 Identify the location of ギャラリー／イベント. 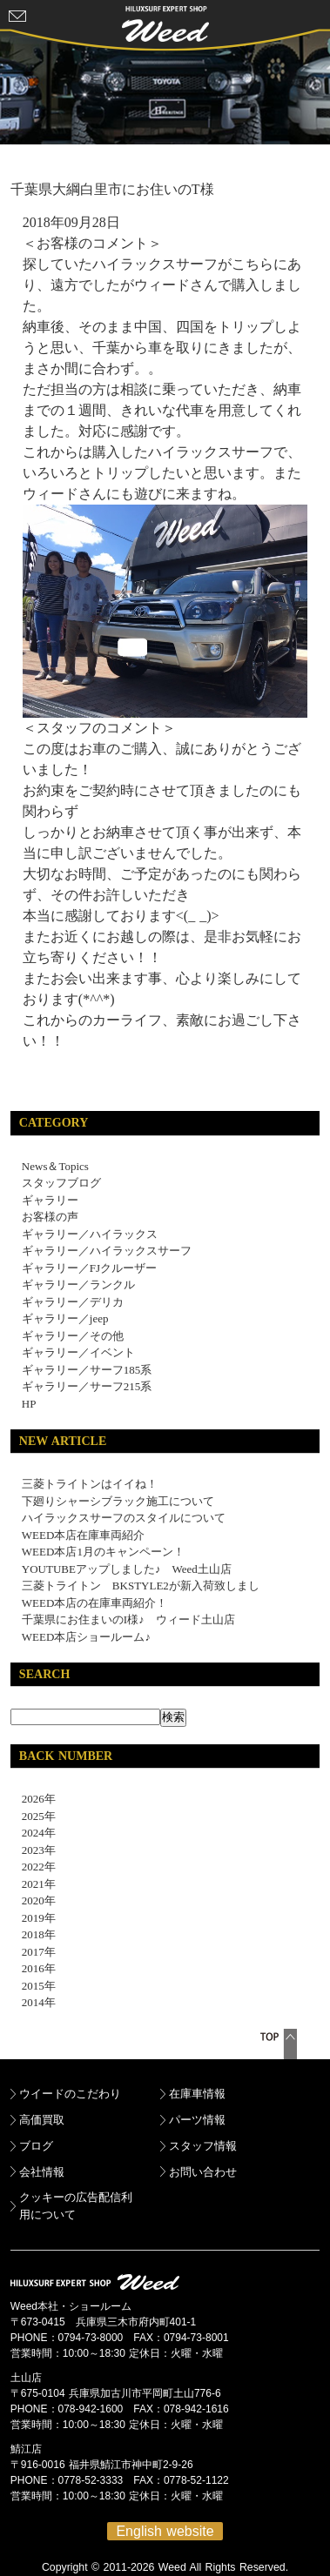
(78, 1352).